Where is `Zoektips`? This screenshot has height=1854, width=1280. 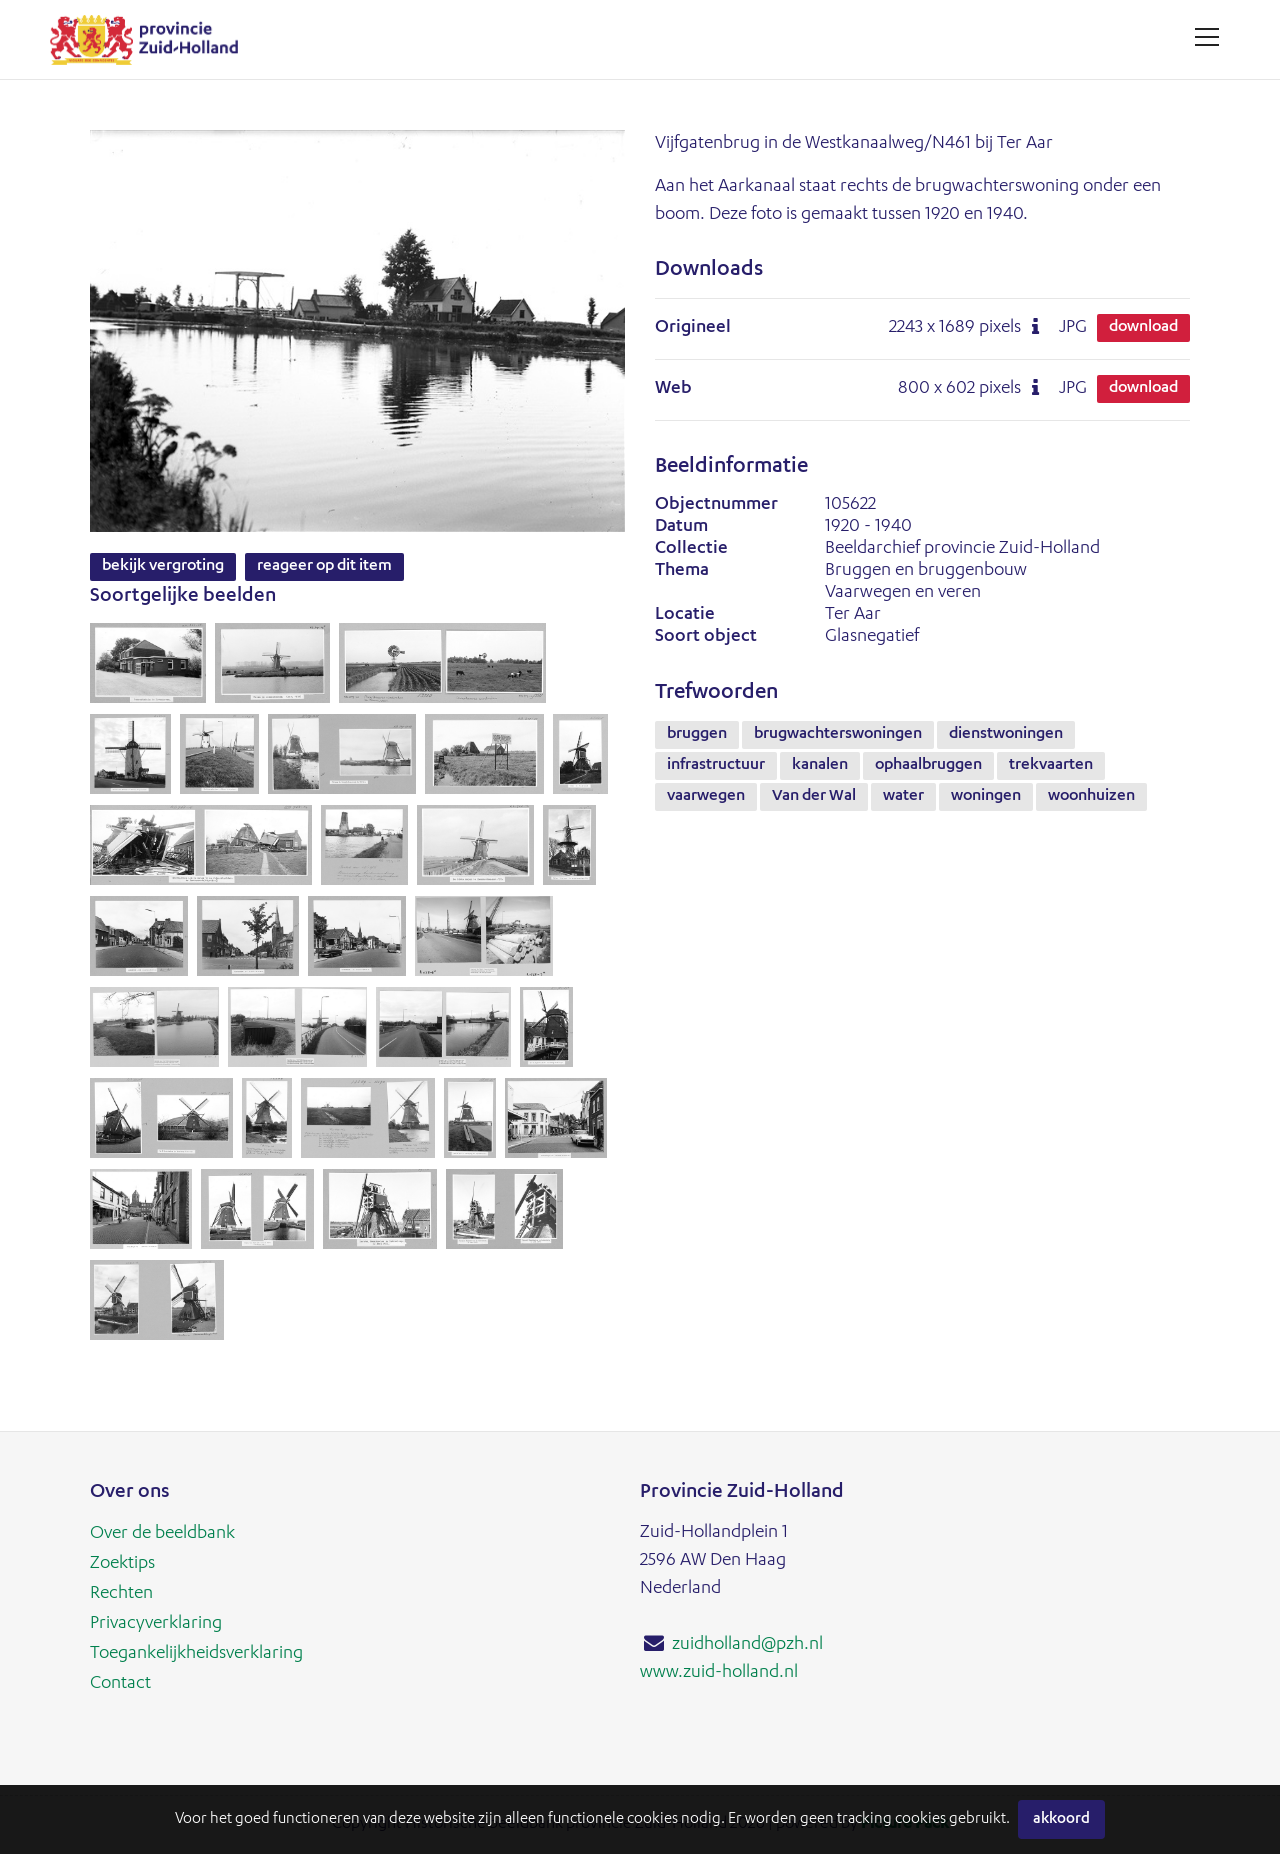
Zoektips is located at coordinates (122, 1564).